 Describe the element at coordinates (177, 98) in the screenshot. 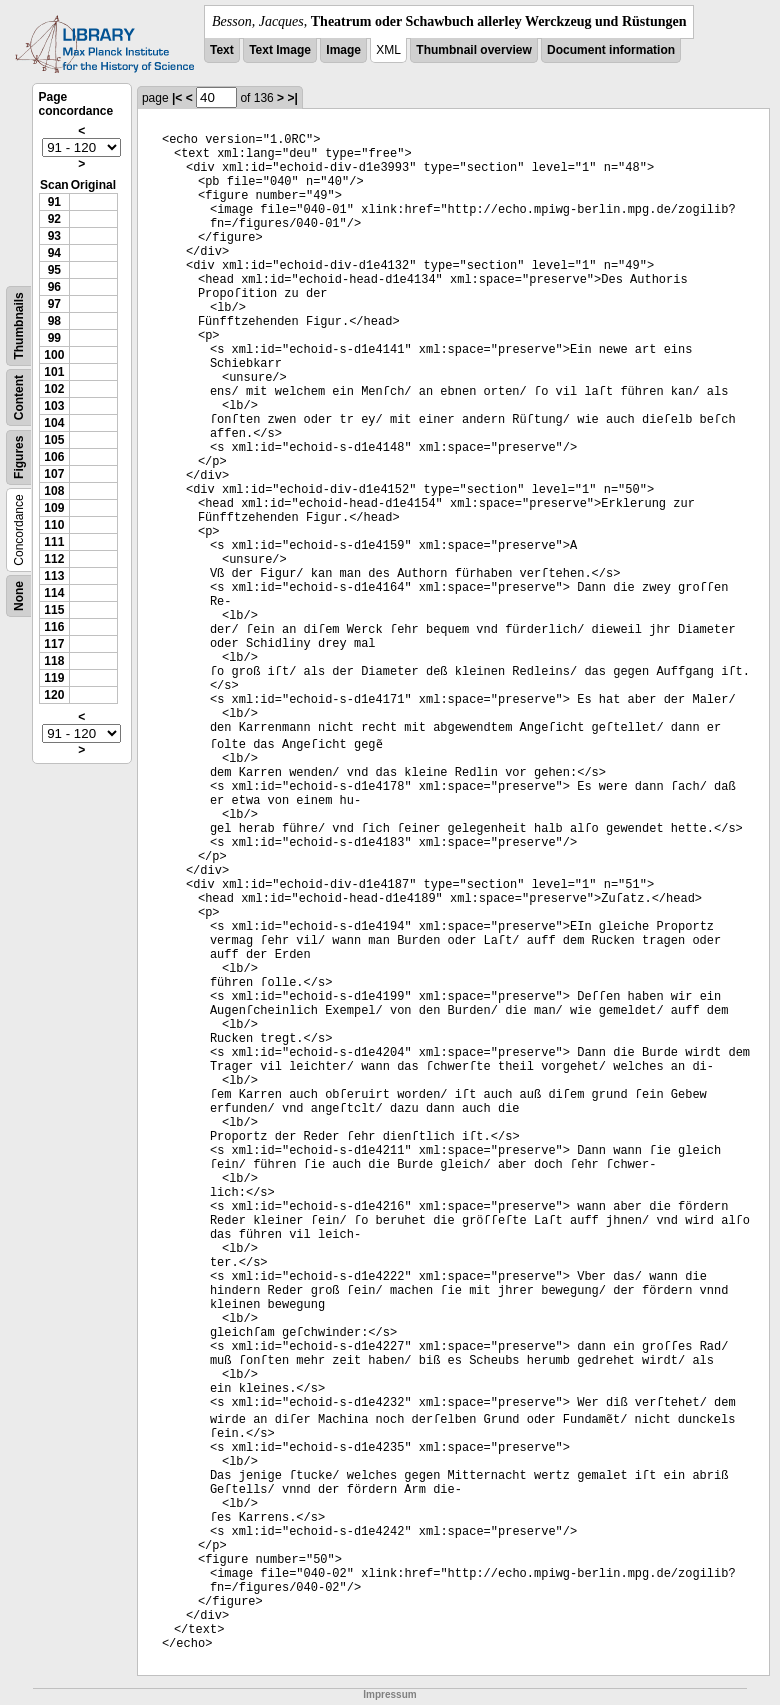

I see `|<` at that location.